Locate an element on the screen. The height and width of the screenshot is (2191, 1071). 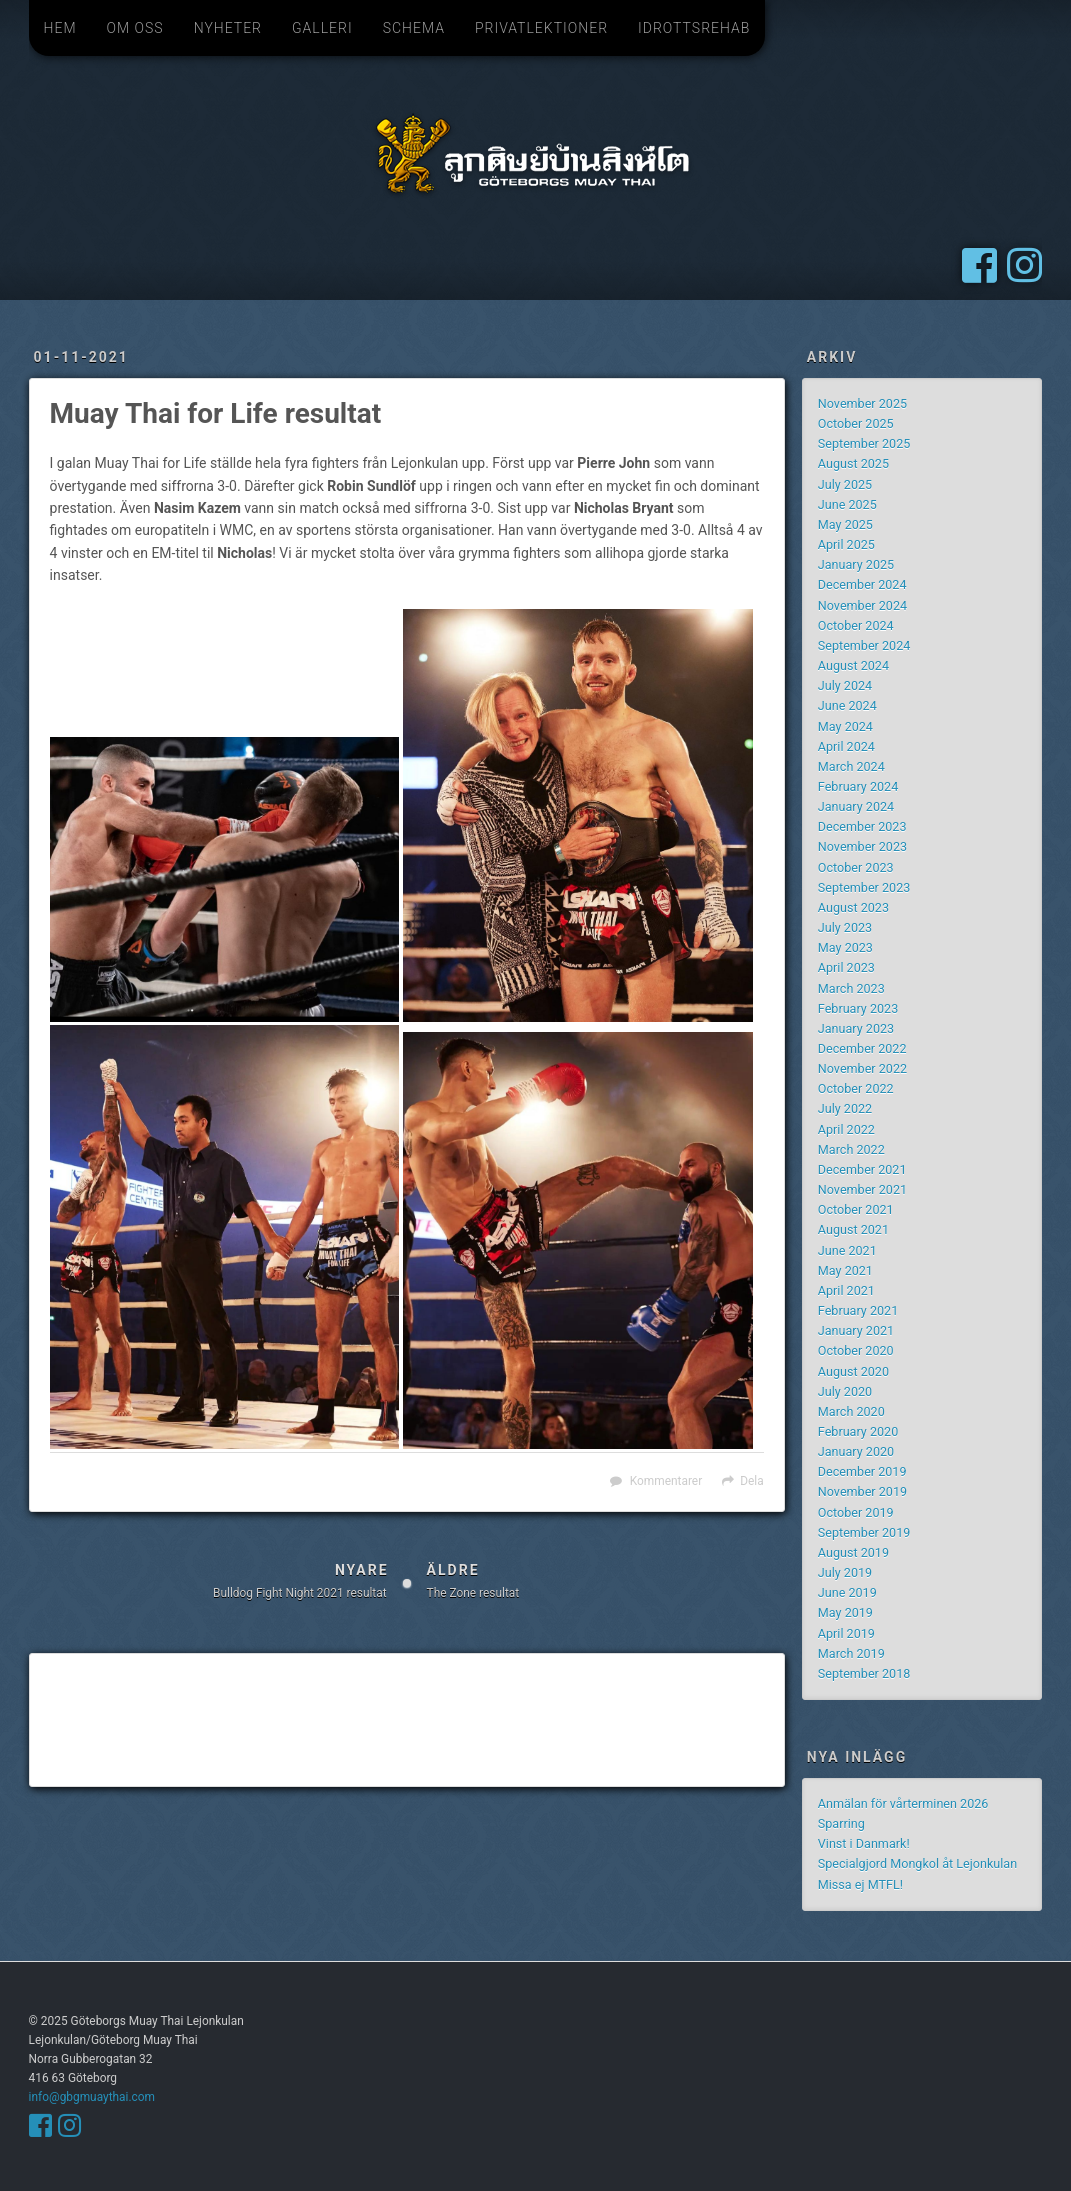
May 2024 is located at coordinates (845, 726).